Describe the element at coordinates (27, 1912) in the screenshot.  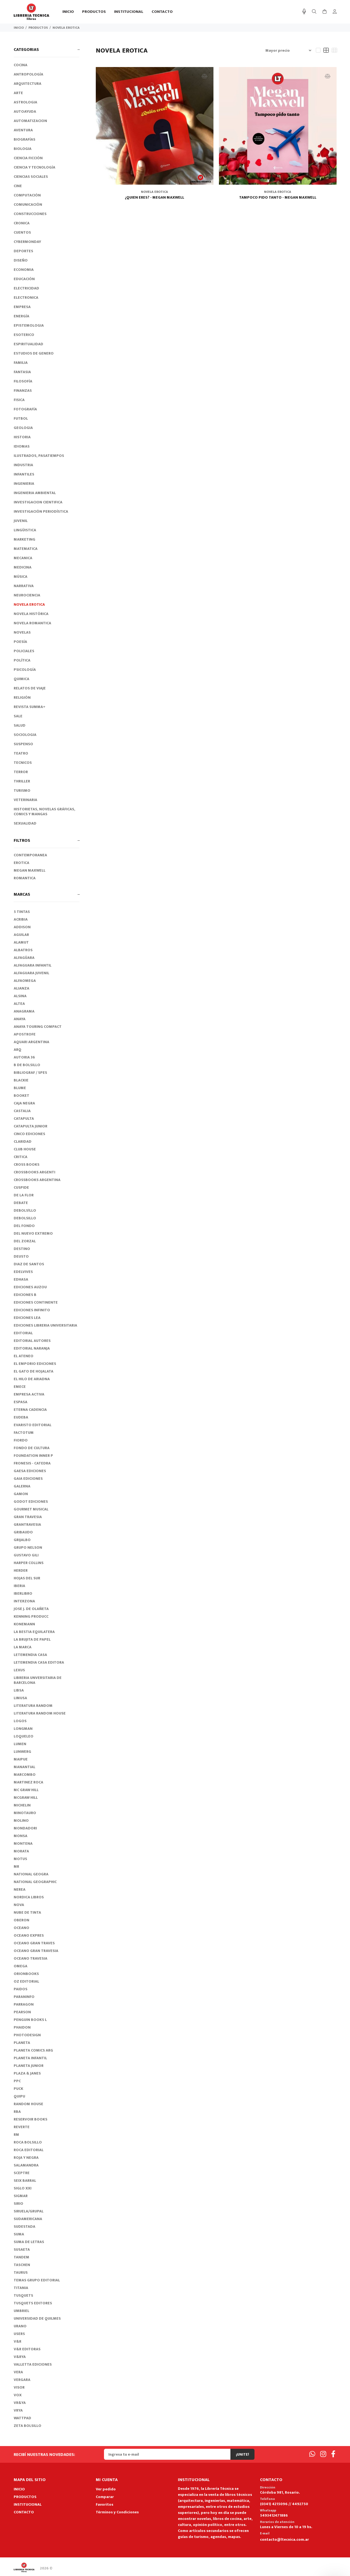
I see `NUBE DE TINTA` at that location.